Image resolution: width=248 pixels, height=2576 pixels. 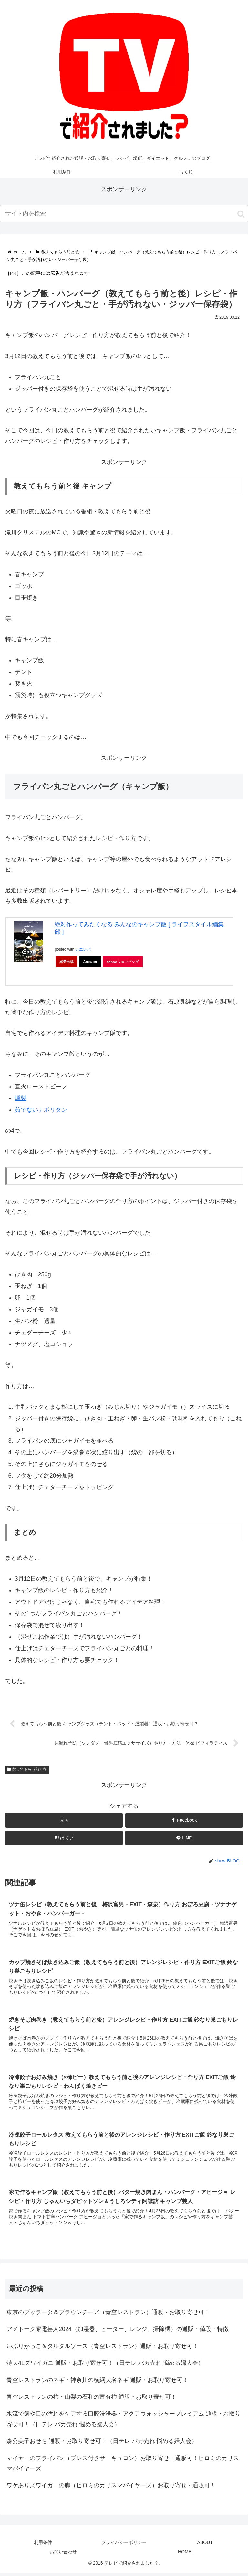 What do you see at coordinates (83, 949) in the screenshot?
I see `カエレバ` at bounding box center [83, 949].